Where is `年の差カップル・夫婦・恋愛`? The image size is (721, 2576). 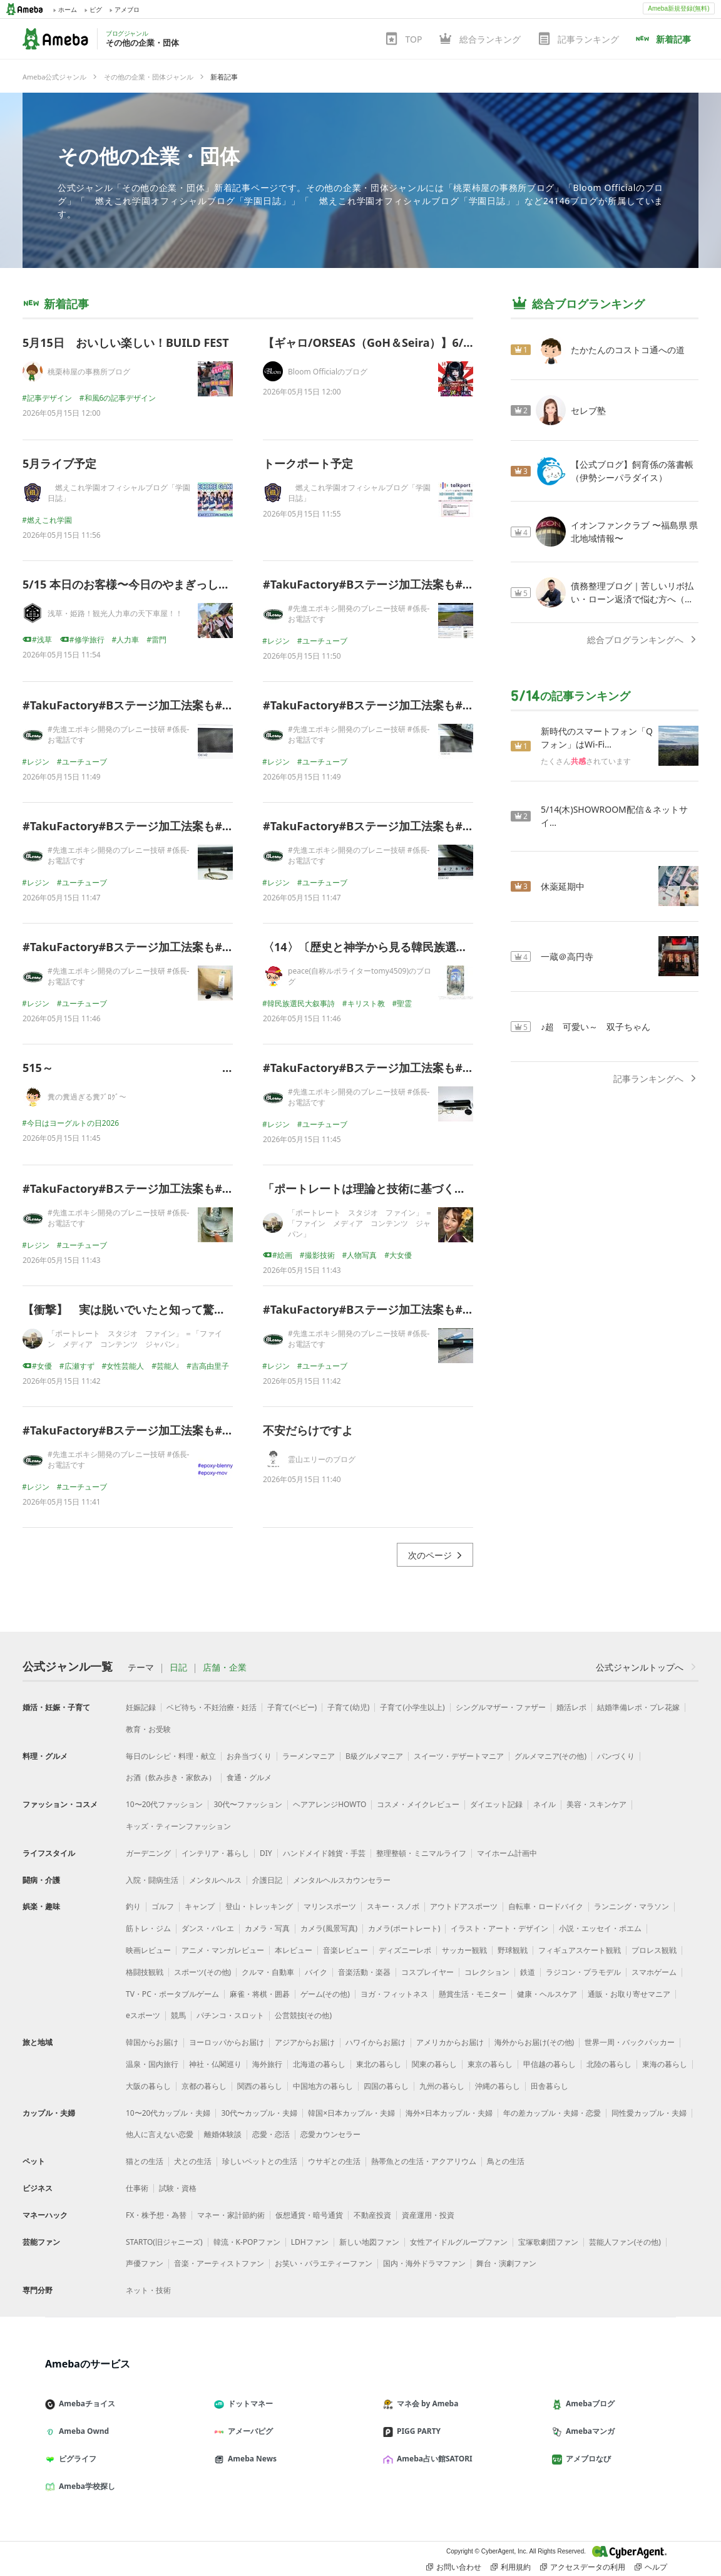
年の差カップル・夫婦・恋愛 is located at coordinates (552, 2113).